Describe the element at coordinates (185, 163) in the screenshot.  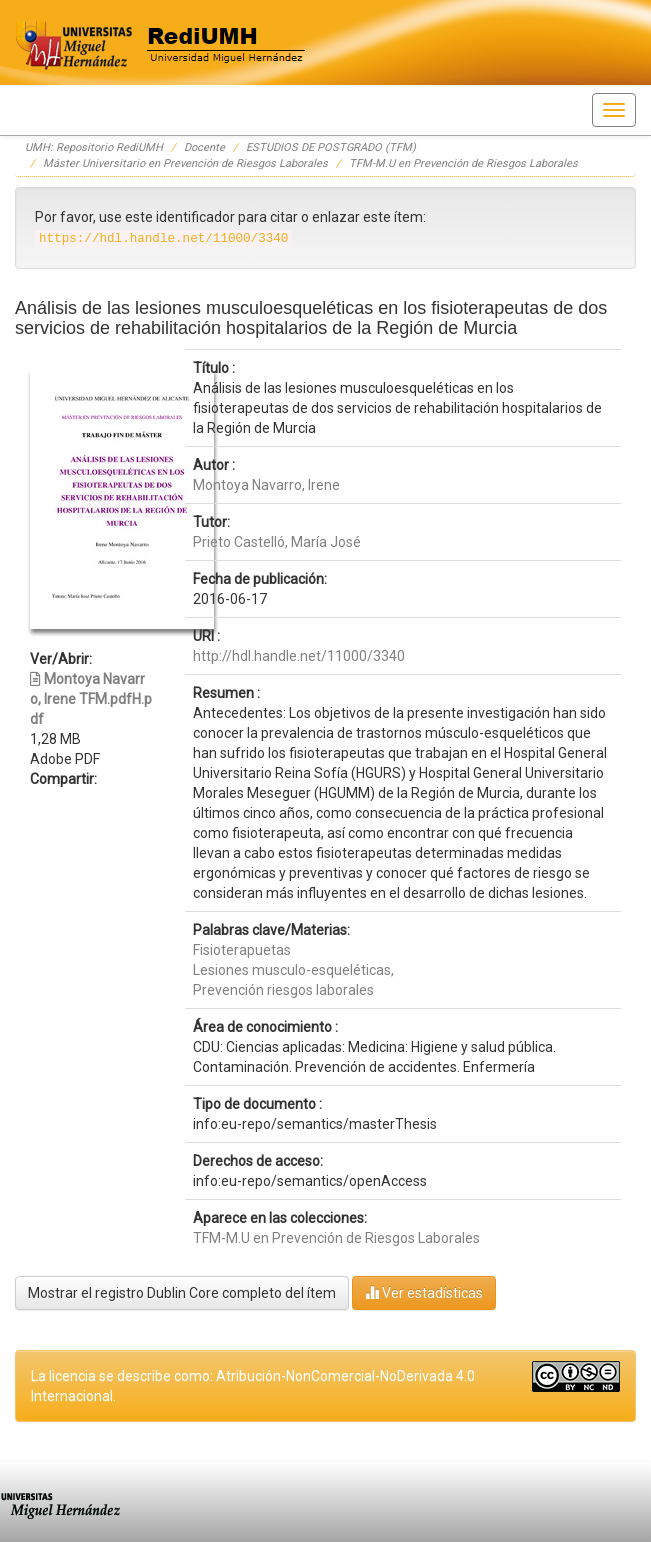
I see `Máster Universitario en Prevención de Riesgos Laborales` at that location.